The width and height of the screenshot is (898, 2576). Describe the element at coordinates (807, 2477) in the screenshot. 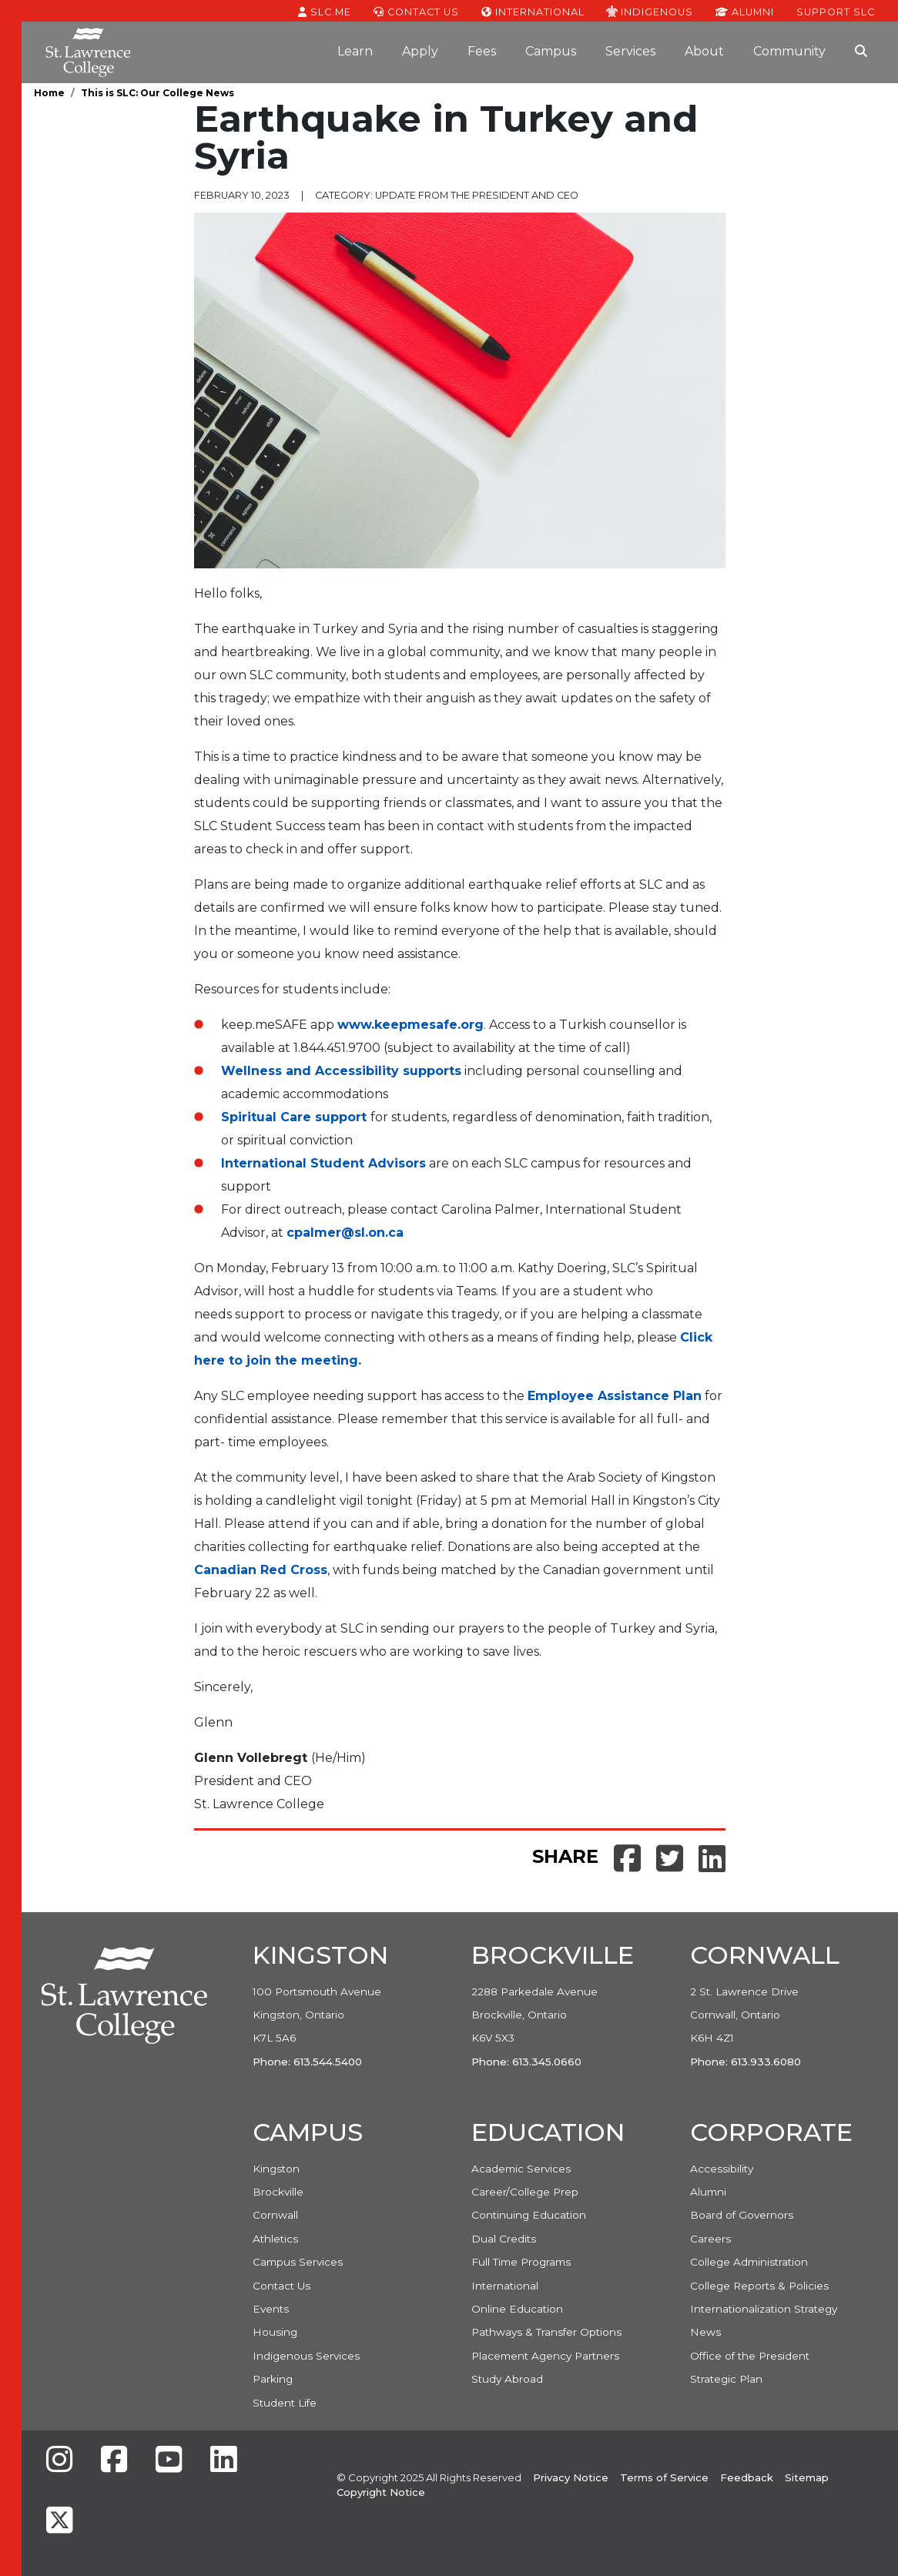

I see `Sitemap` at that location.